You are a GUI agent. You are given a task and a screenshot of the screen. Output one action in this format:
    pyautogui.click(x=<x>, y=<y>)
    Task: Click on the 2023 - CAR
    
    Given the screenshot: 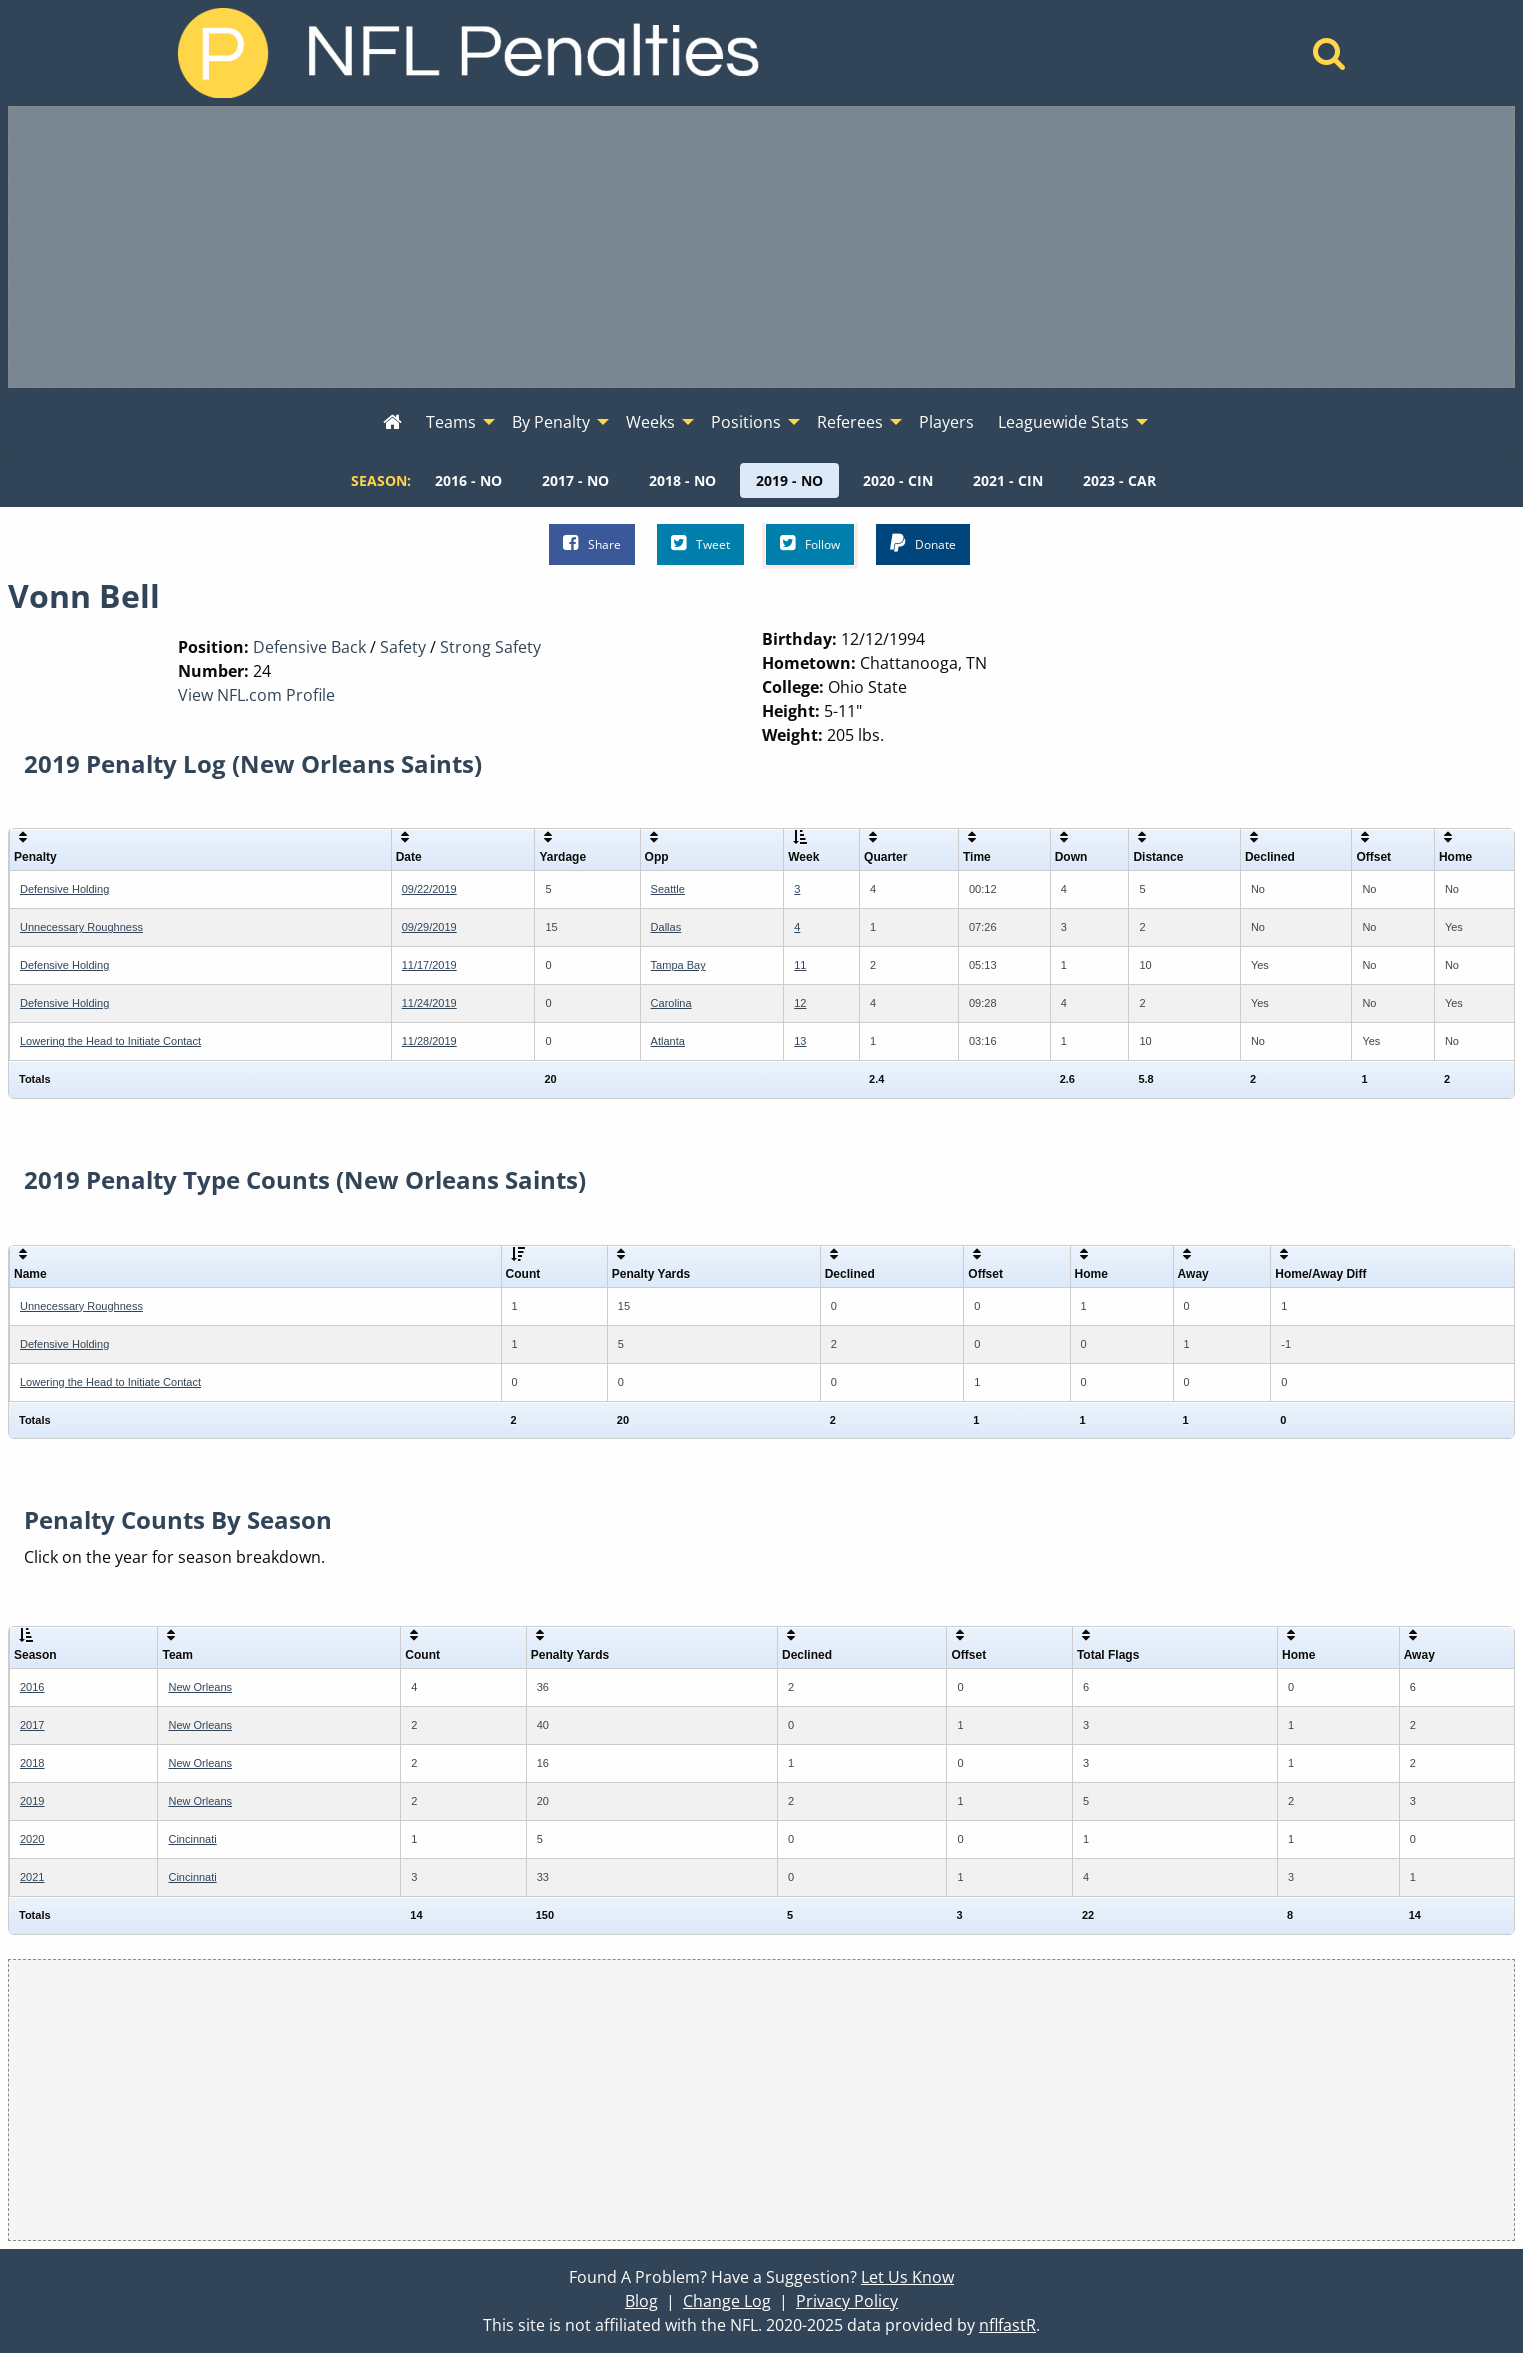 What is the action you would take?
    pyautogui.click(x=1119, y=480)
    